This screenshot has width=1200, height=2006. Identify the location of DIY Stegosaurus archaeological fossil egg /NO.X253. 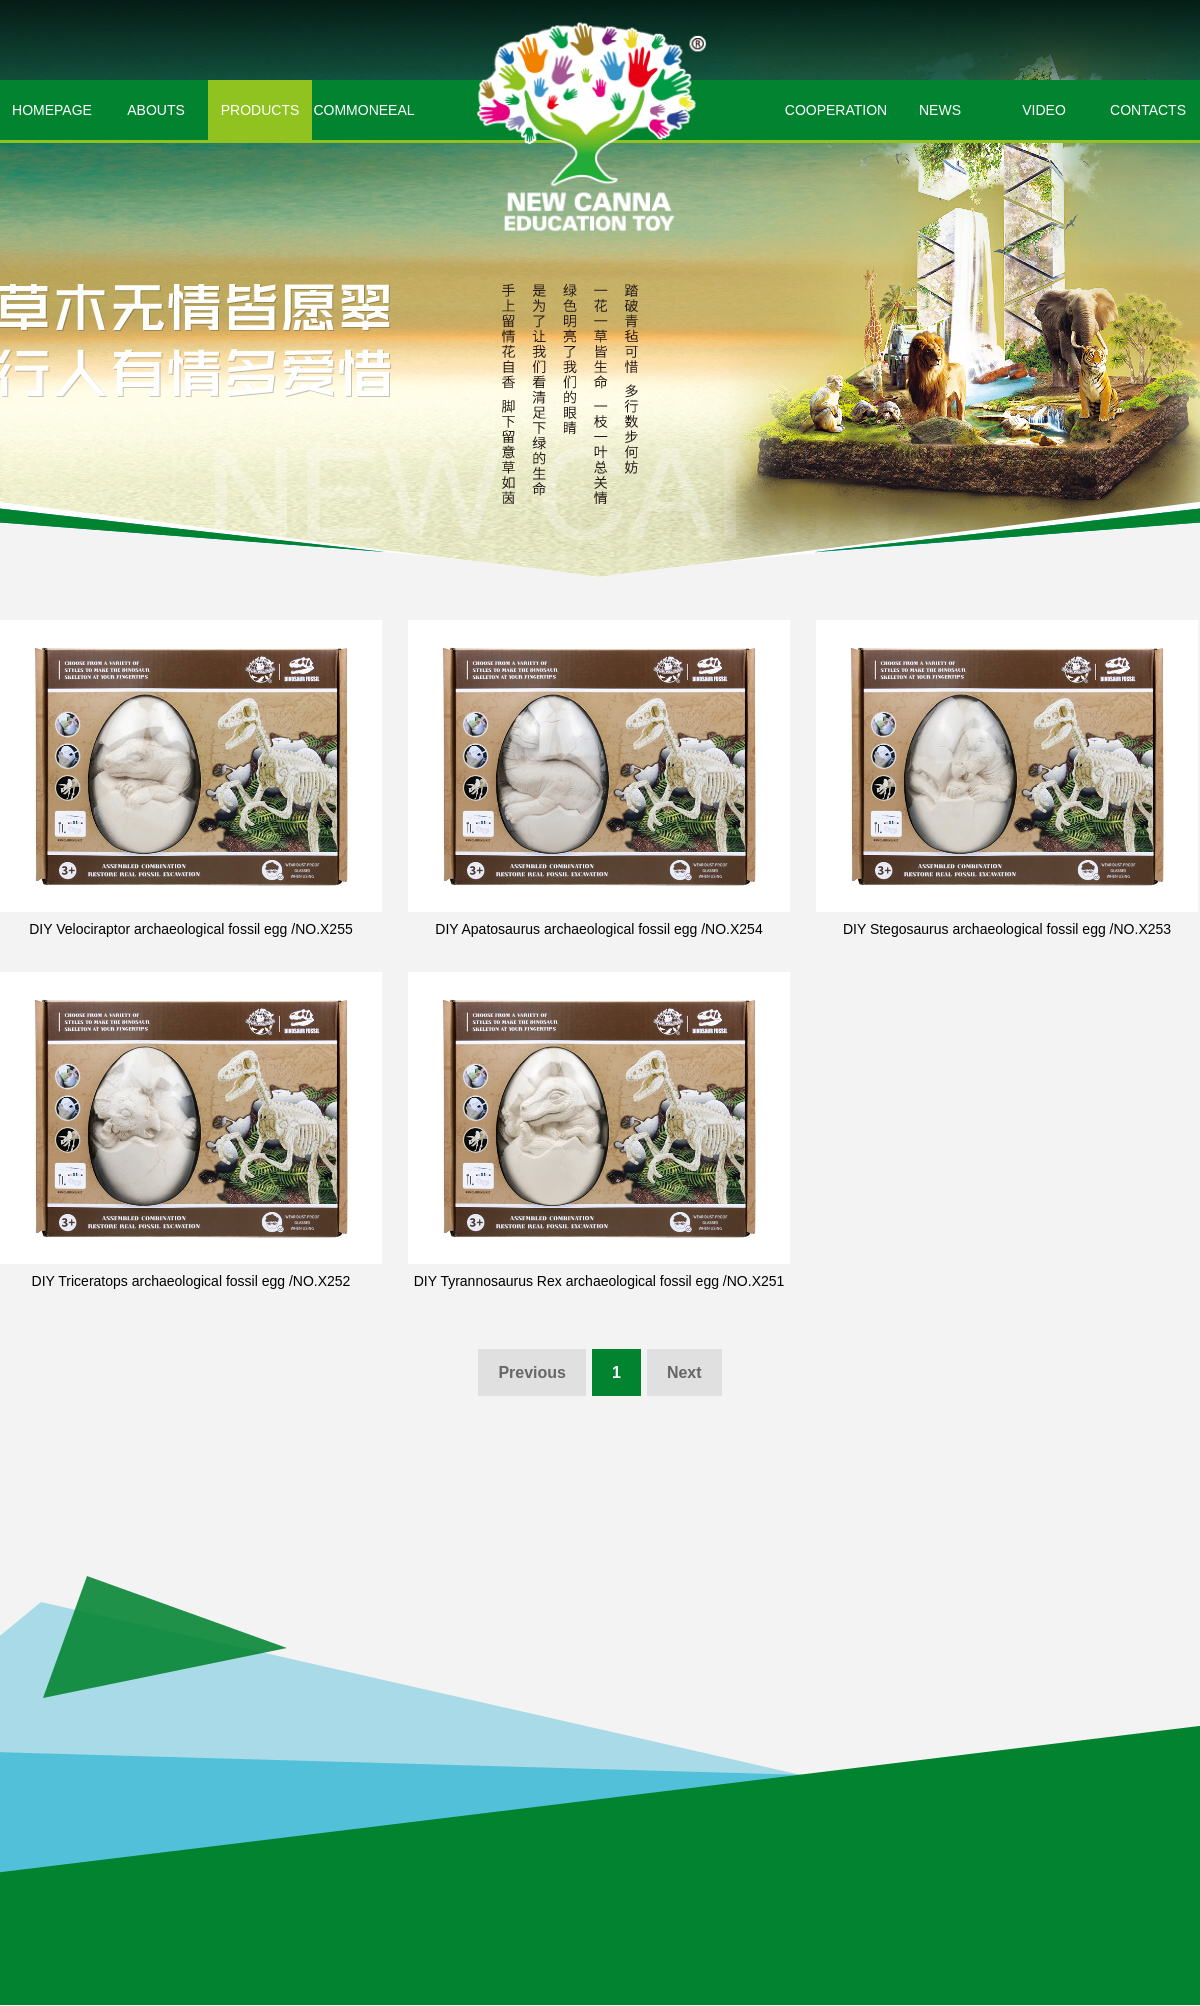
(1007, 929).